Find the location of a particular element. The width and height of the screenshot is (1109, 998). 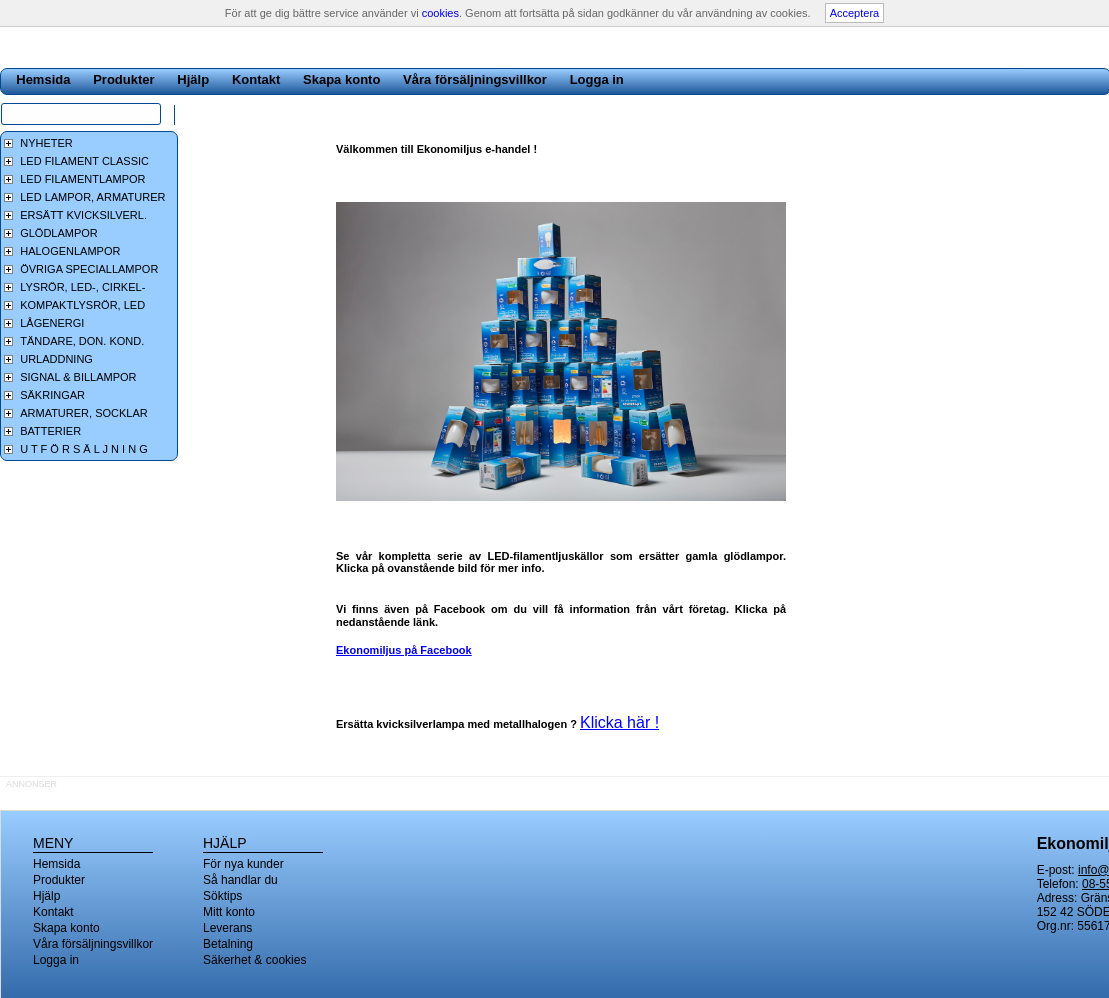

SIGNAL & BILLAMPOR is located at coordinates (78, 377).